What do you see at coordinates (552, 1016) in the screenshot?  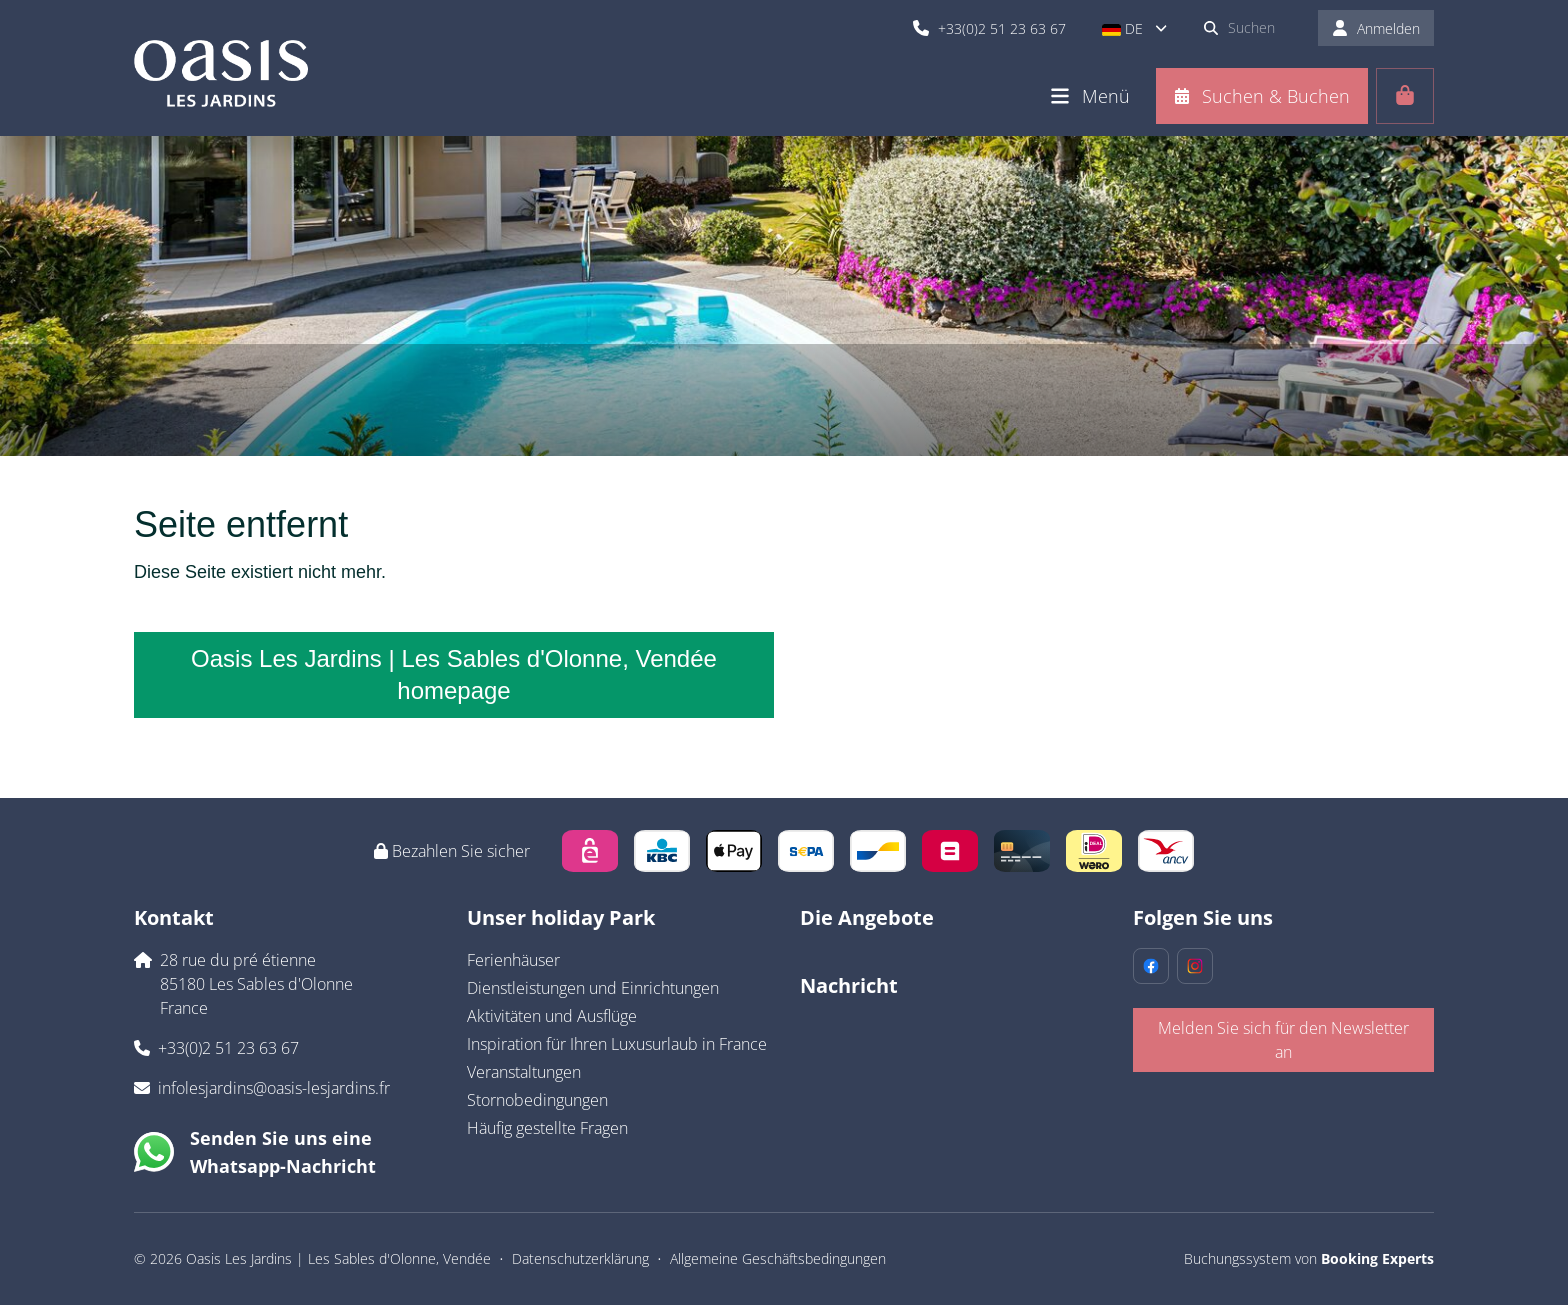 I see `Aktivitäten und Ausflüge` at bounding box center [552, 1016].